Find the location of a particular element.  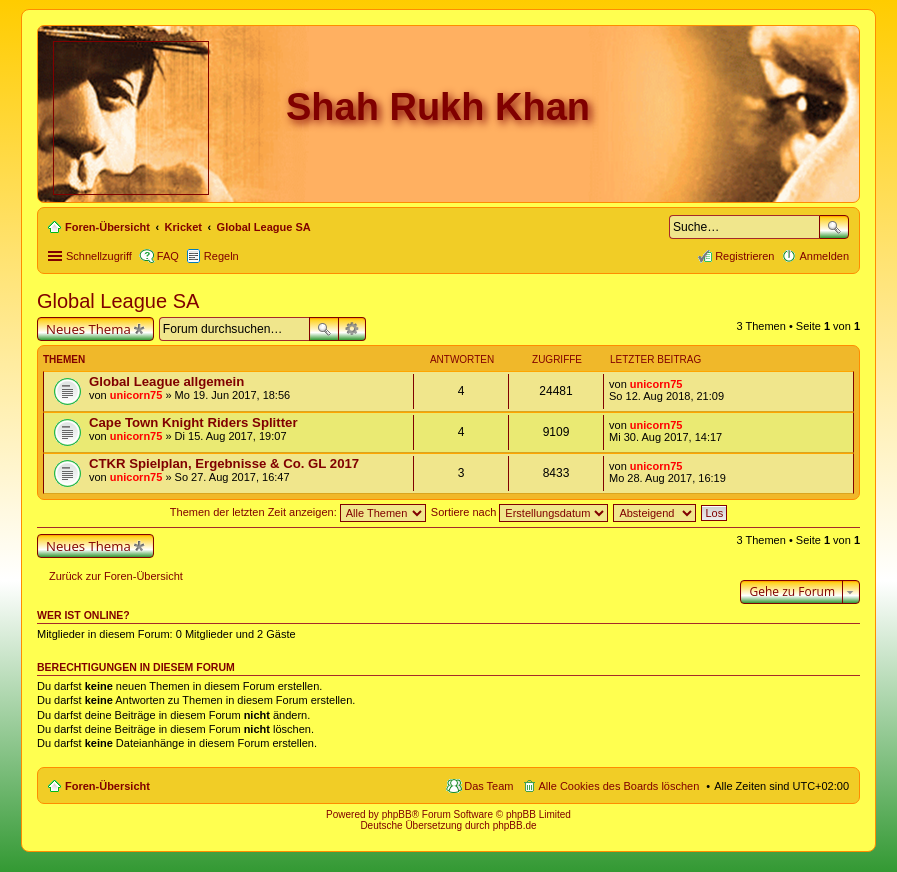

Anmelden [menuitem] is located at coordinates (824, 256).